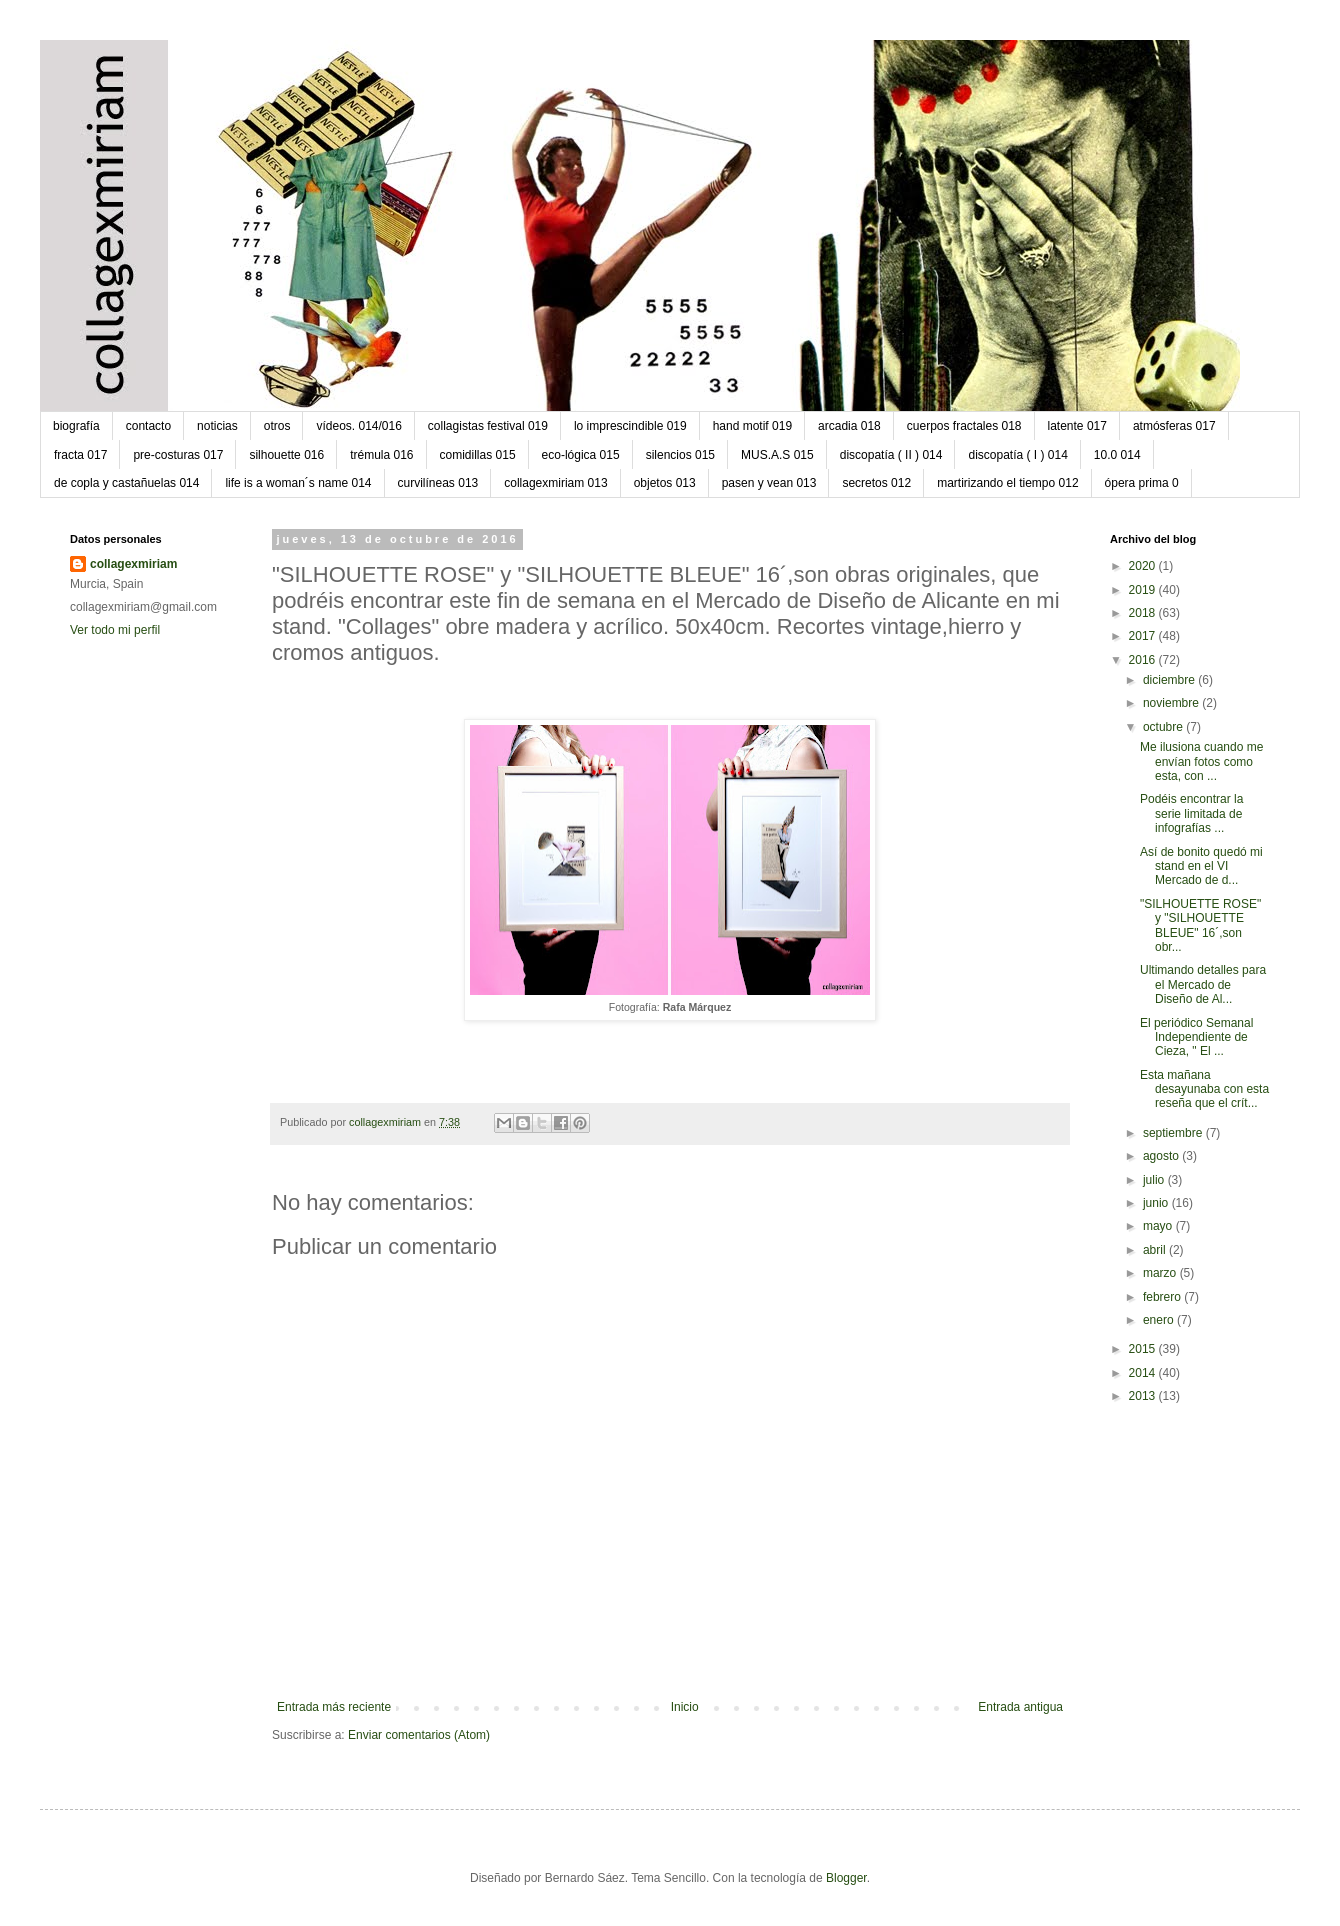  I want to click on hand motif 019, so click(752, 426).